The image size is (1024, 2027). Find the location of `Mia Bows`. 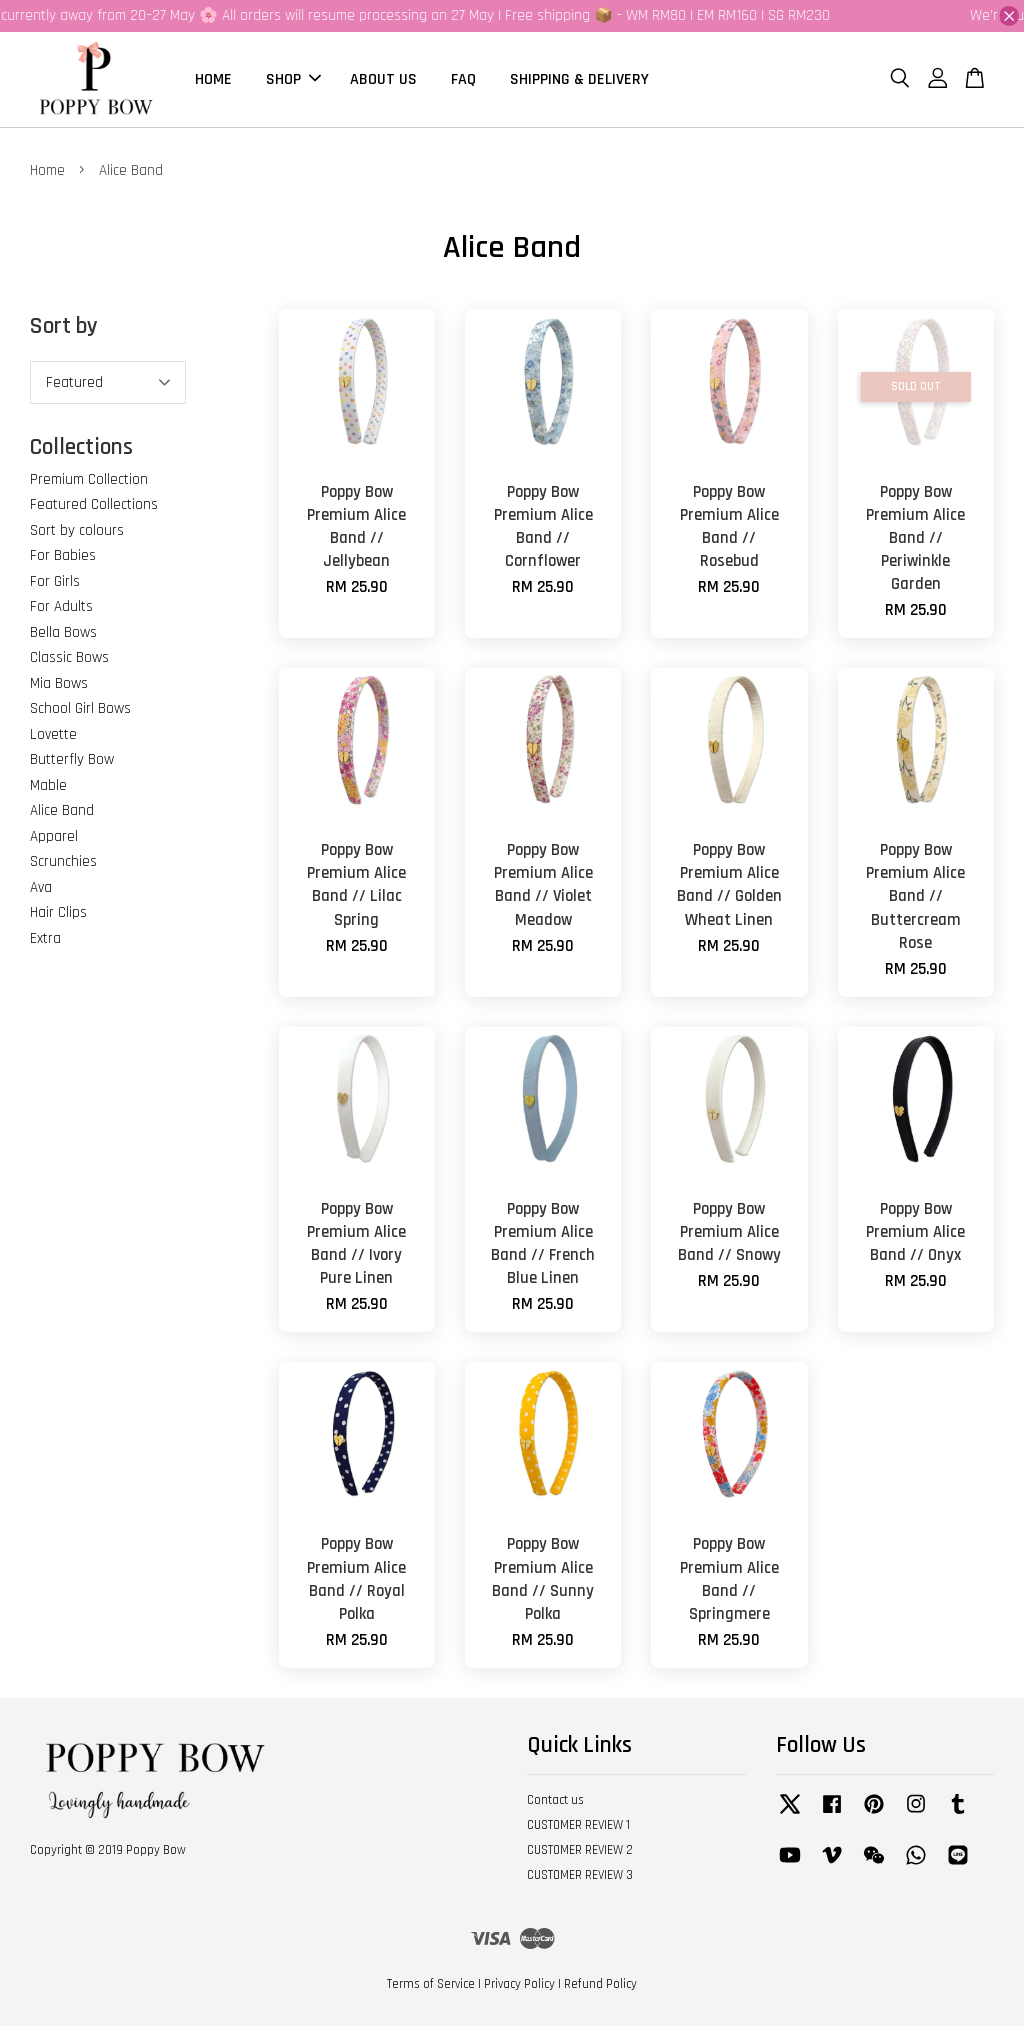

Mia Bows is located at coordinates (59, 684).